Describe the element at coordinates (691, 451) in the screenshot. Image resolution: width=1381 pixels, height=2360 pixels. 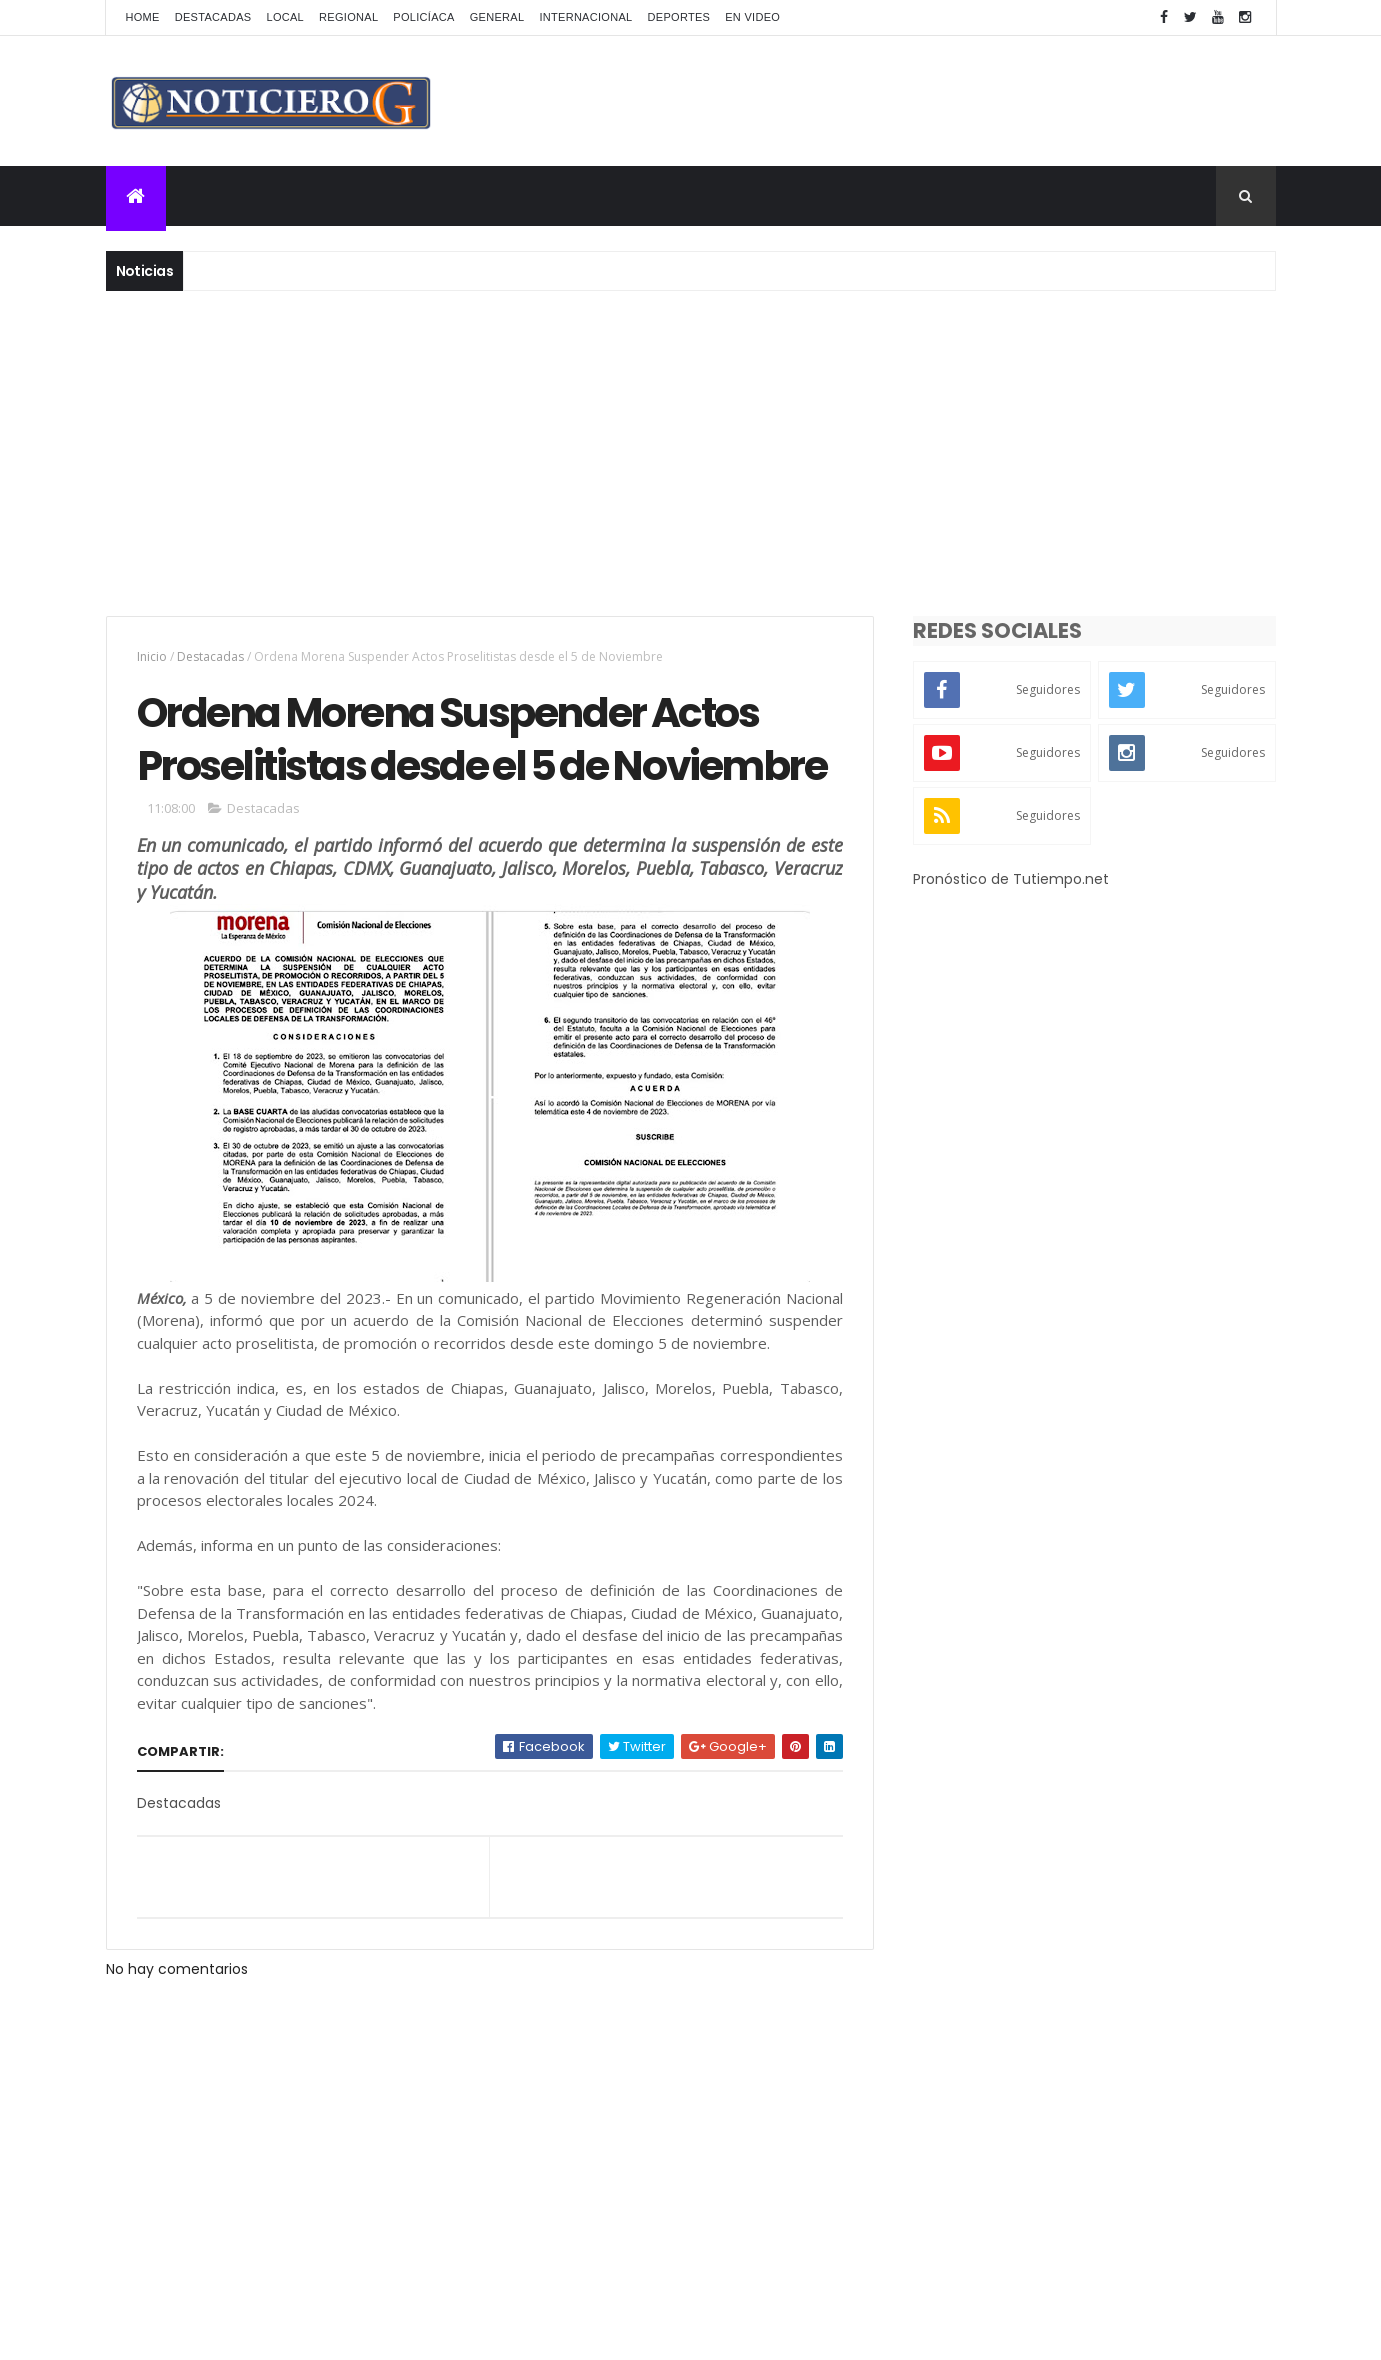
I see `[Advertisement]` at that location.